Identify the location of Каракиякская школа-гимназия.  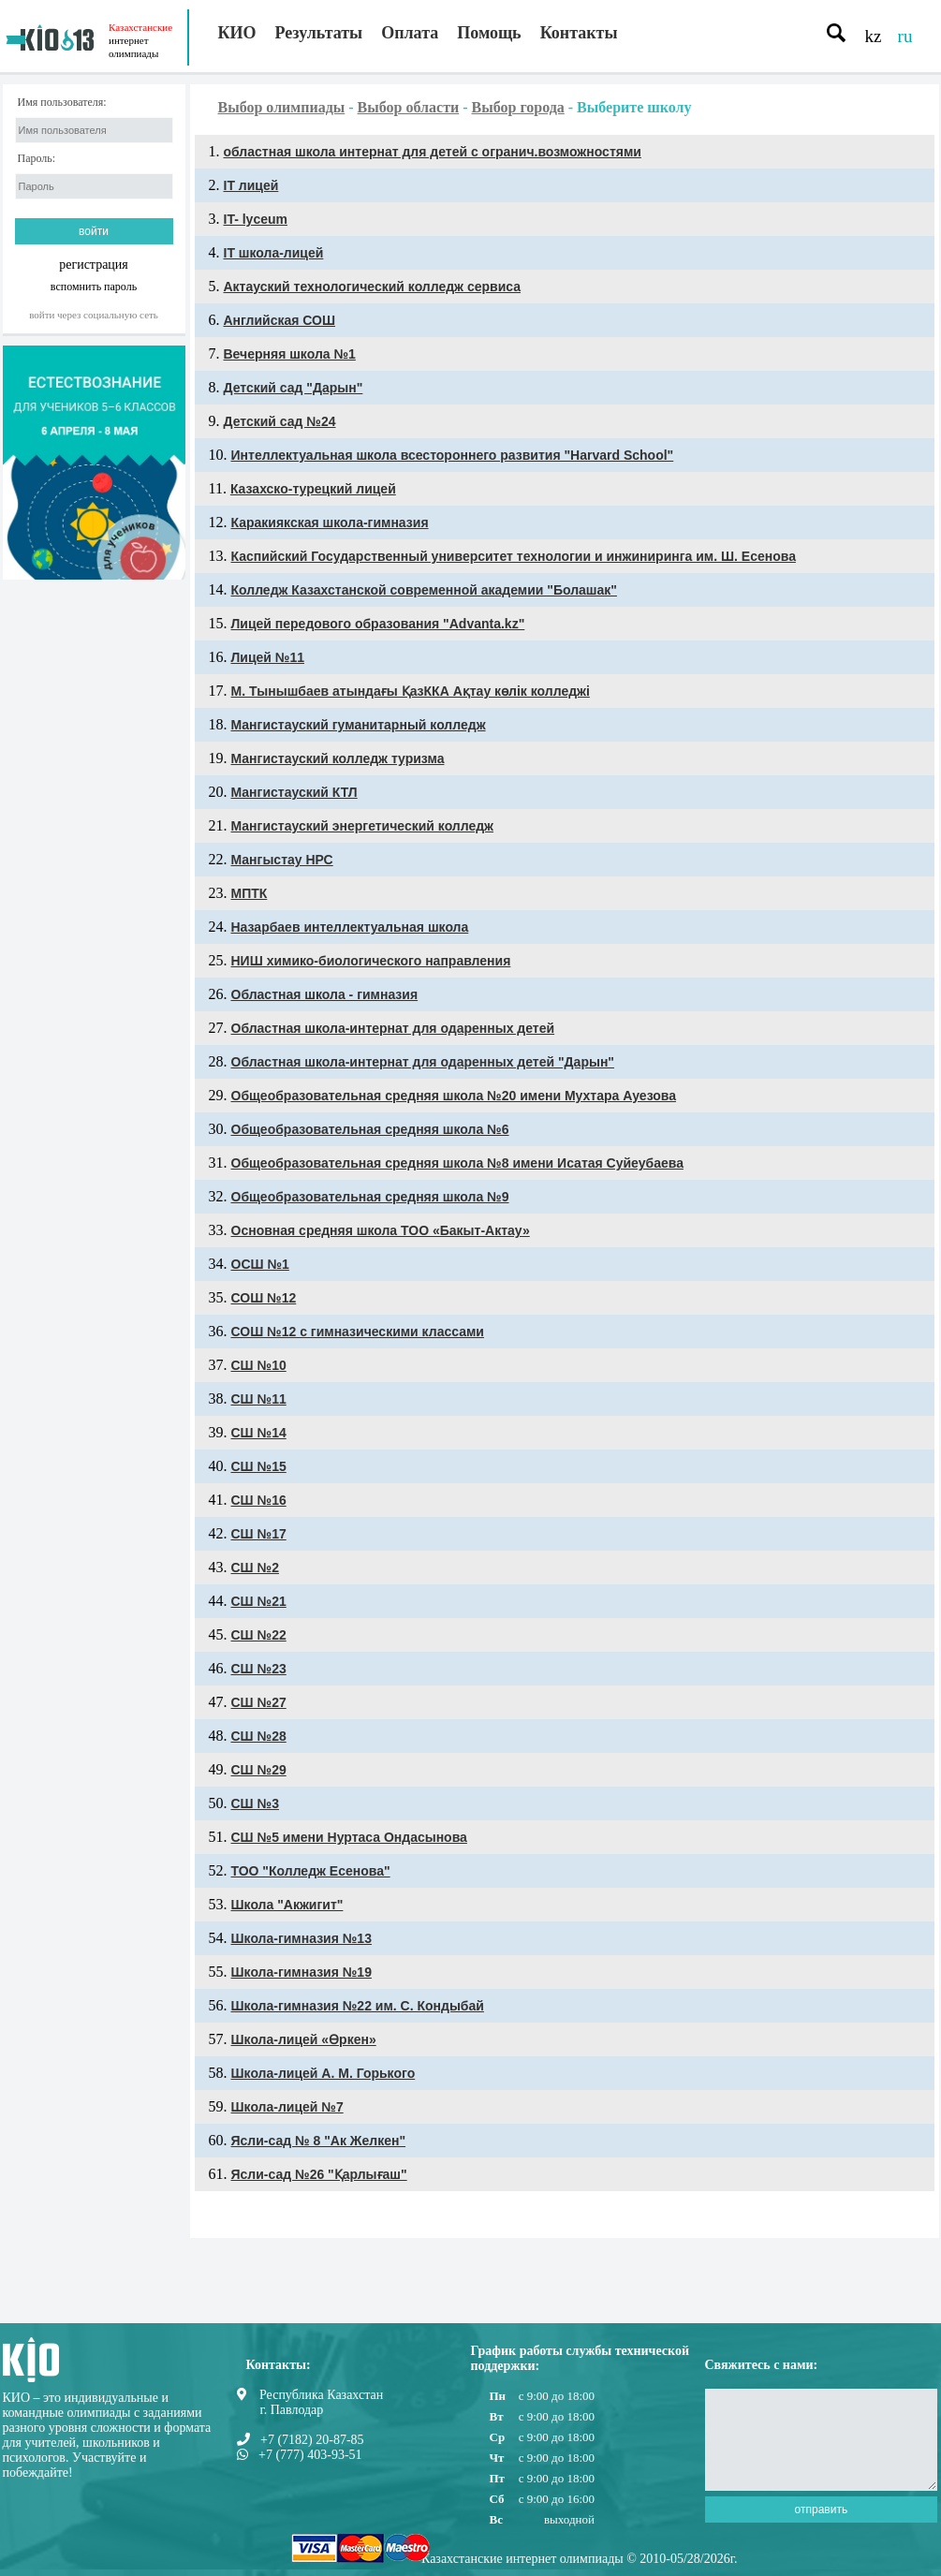
(330, 522).